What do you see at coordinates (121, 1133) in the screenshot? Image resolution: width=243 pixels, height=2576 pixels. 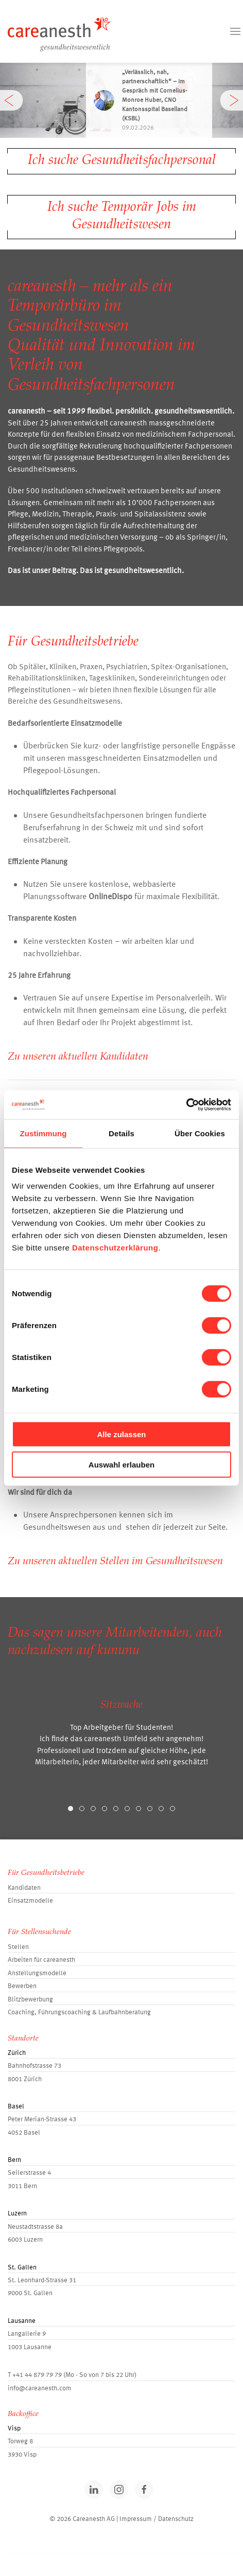 I see `Details [tab]` at bounding box center [121, 1133].